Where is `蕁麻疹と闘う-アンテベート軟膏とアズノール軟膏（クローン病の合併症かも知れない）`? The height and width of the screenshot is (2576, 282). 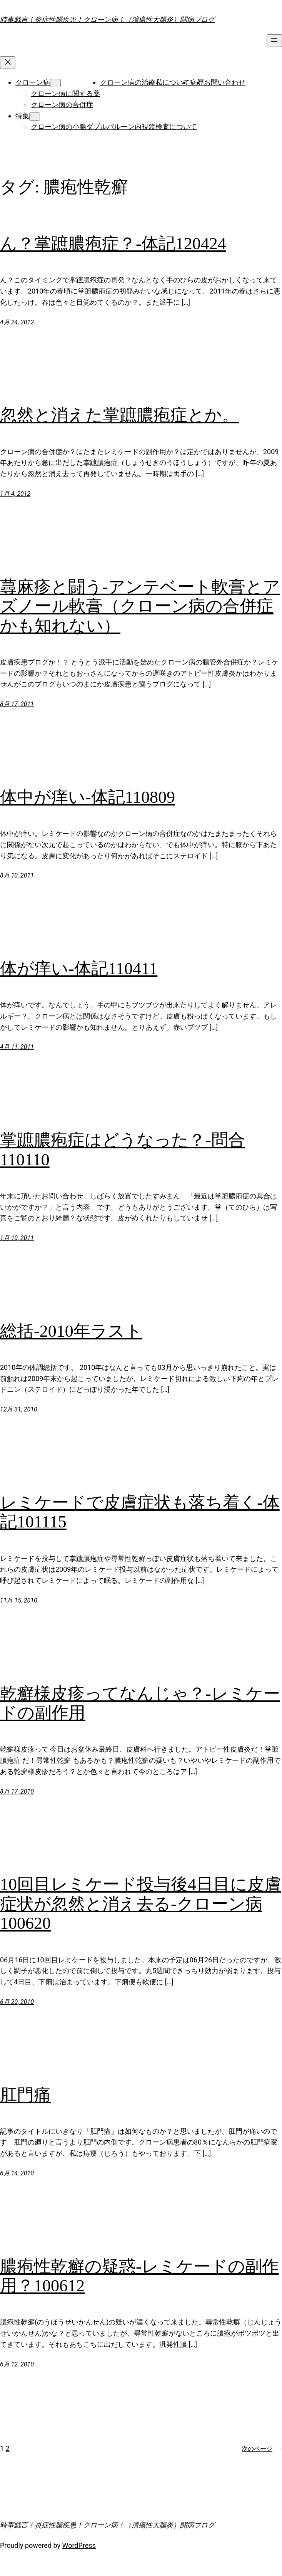
蕁麻疹と闘う-アンテベート軟膏とアズノール軟膏（クローン病の合併症かも知れない） is located at coordinates (140, 606).